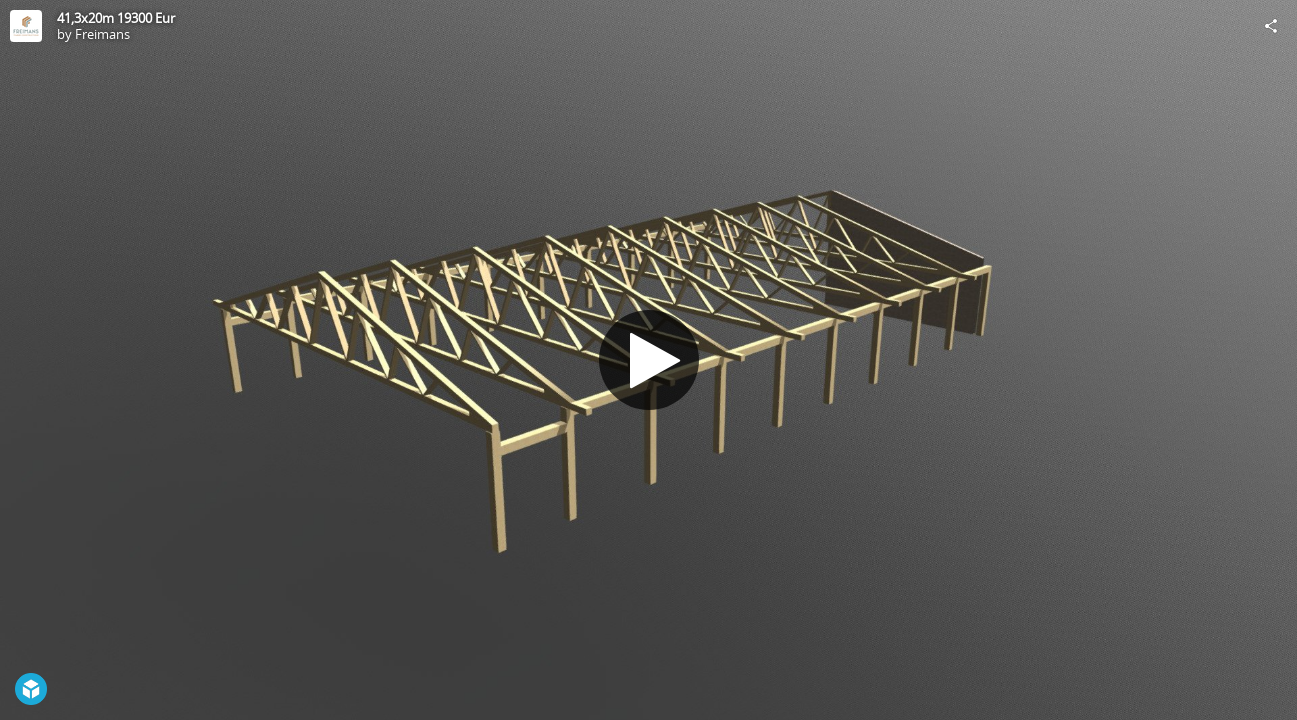 The image size is (1297, 720). Describe the element at coordinates (26, 26) in the screenshot. I see `[Visit Freimans's Profile]` at that location.